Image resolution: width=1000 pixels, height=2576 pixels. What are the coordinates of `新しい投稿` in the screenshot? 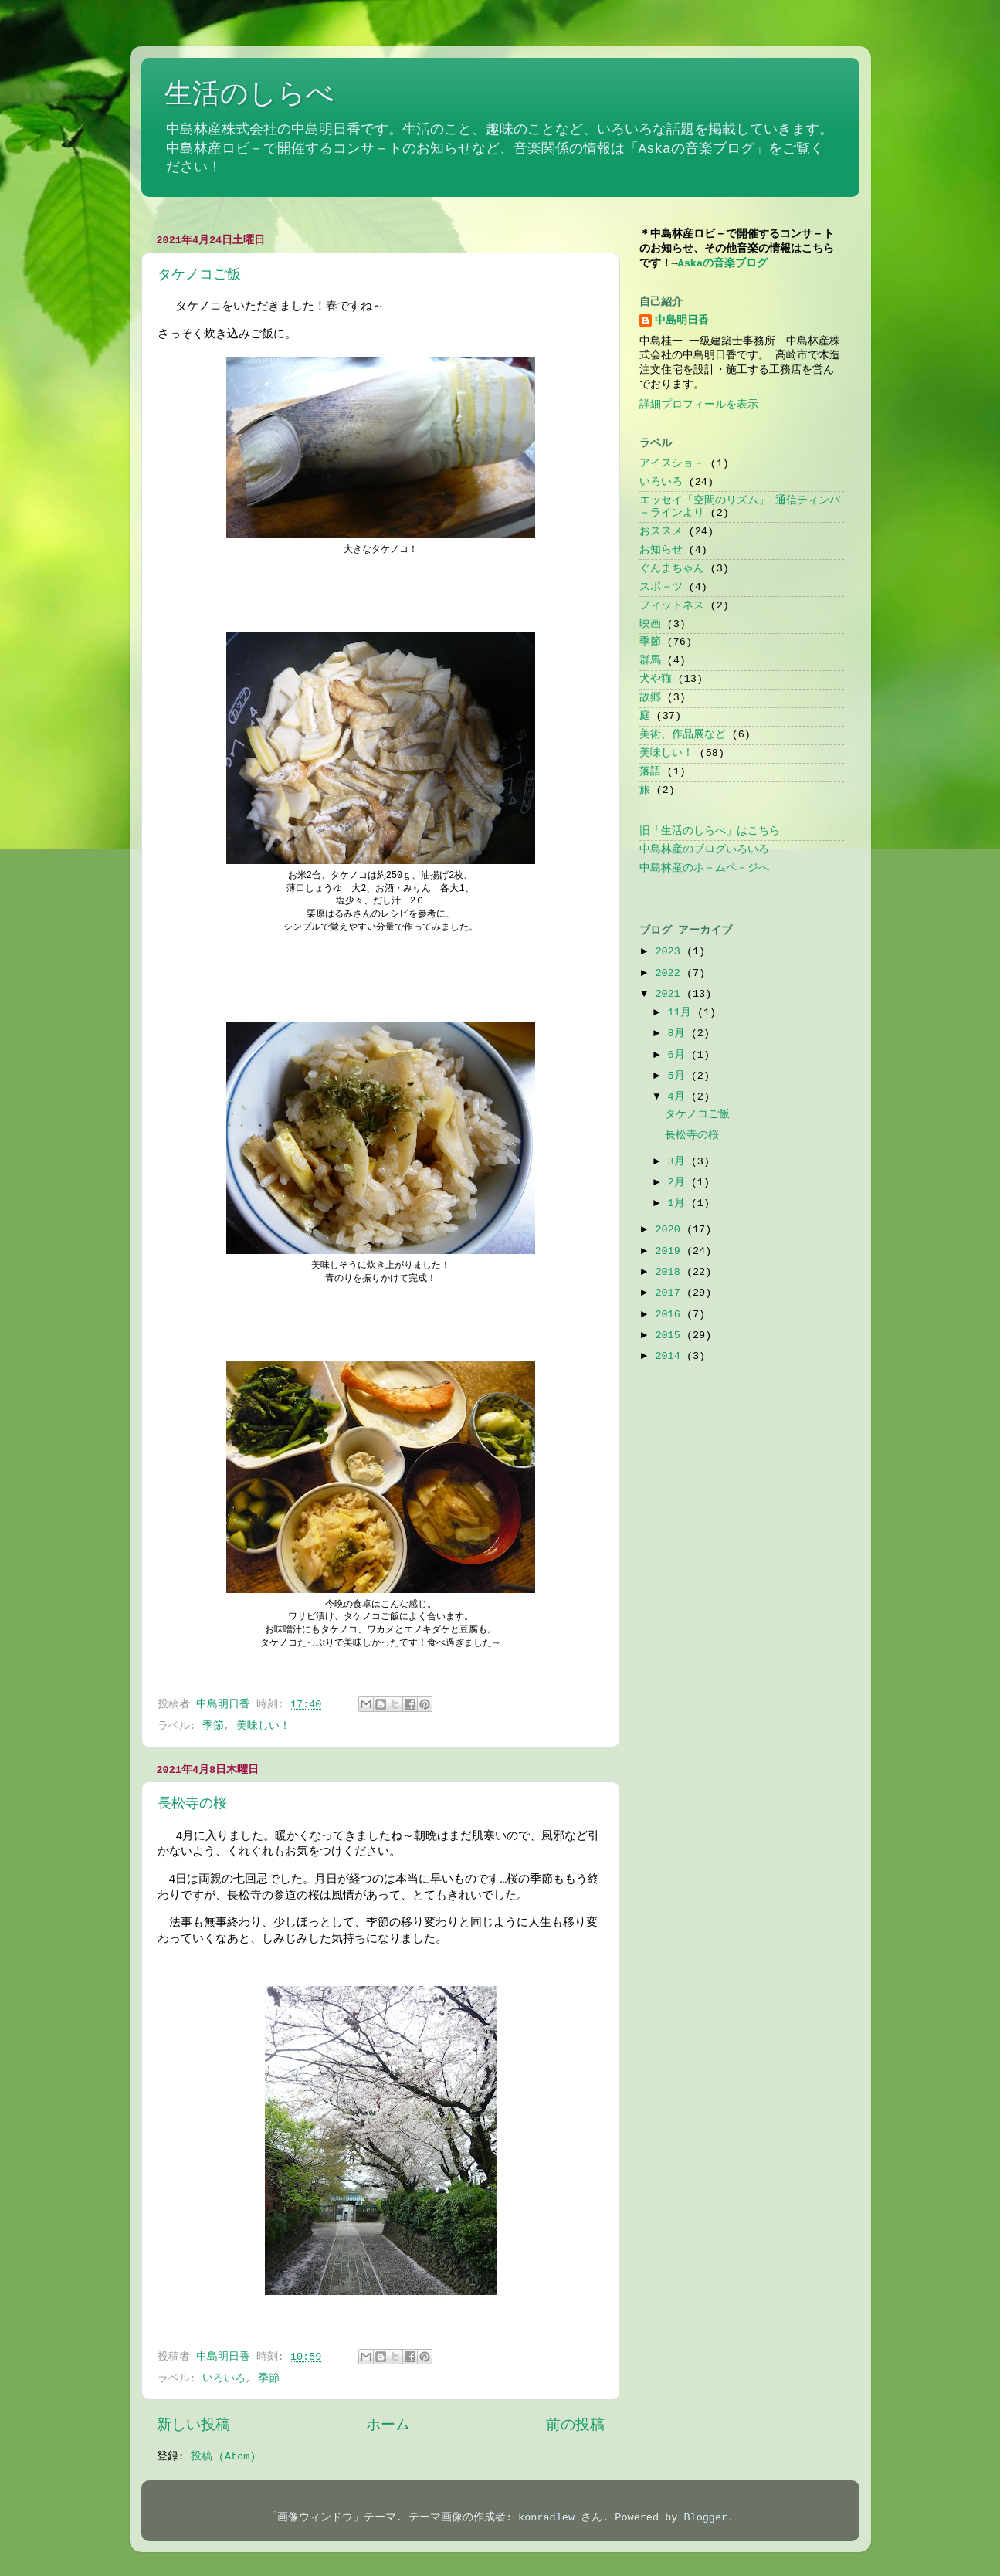 It's located at (193, 2425).